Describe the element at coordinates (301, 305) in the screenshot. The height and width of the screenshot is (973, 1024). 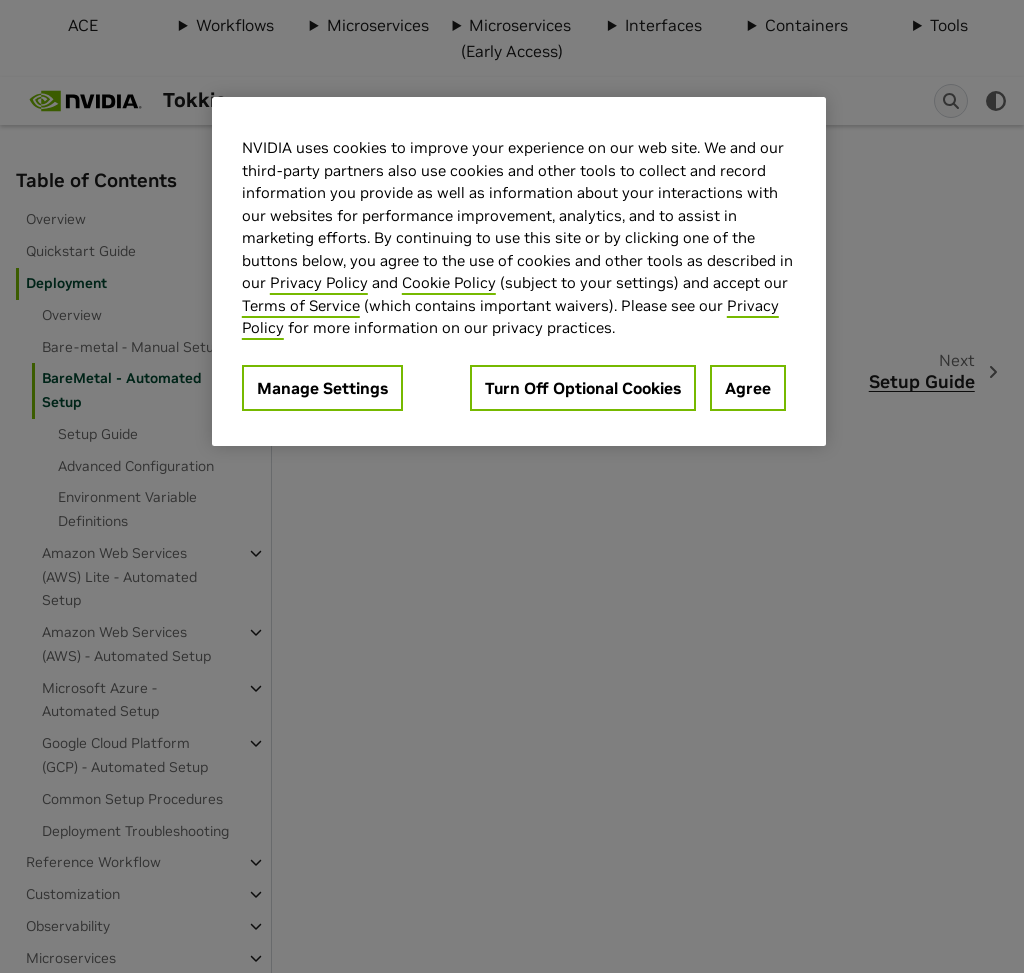
I see `Terms of Service` at that location.